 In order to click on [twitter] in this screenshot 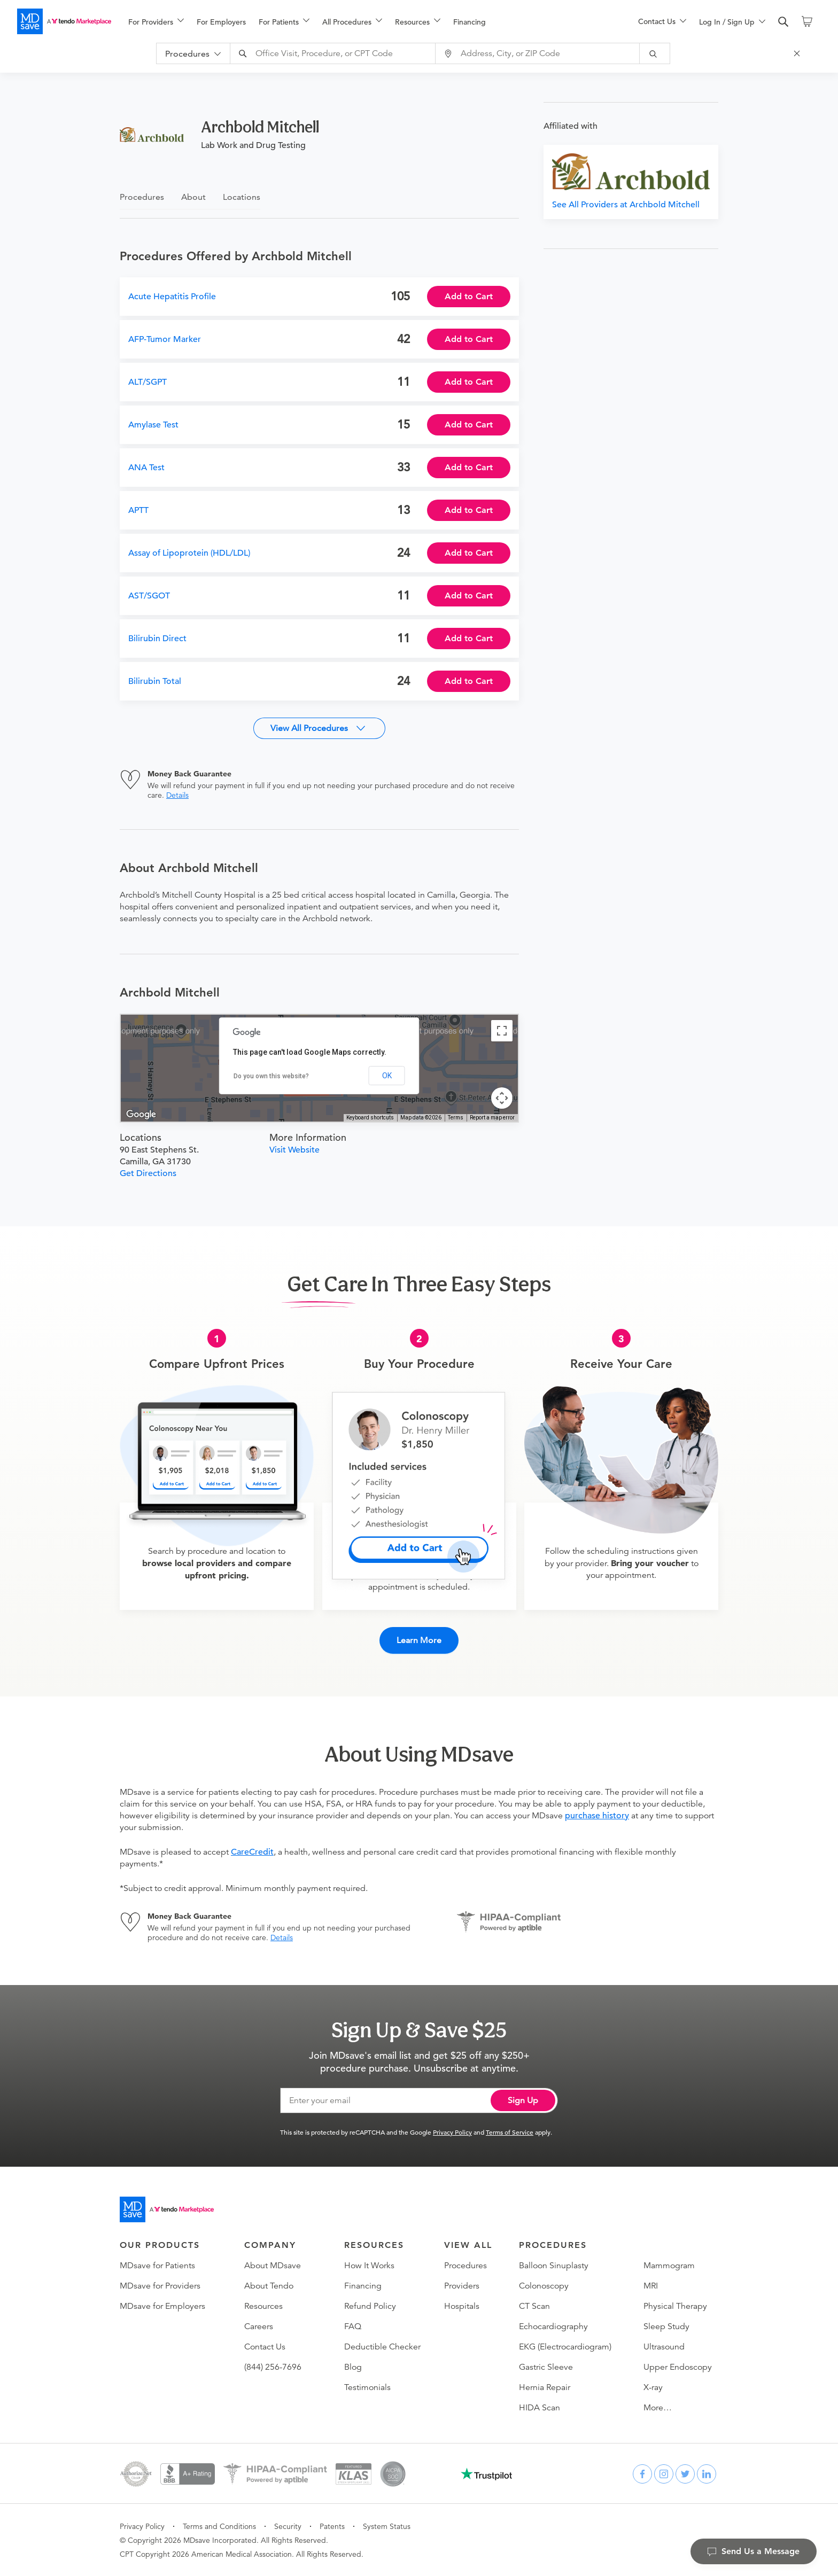, I will do `click(685, 2474)`.